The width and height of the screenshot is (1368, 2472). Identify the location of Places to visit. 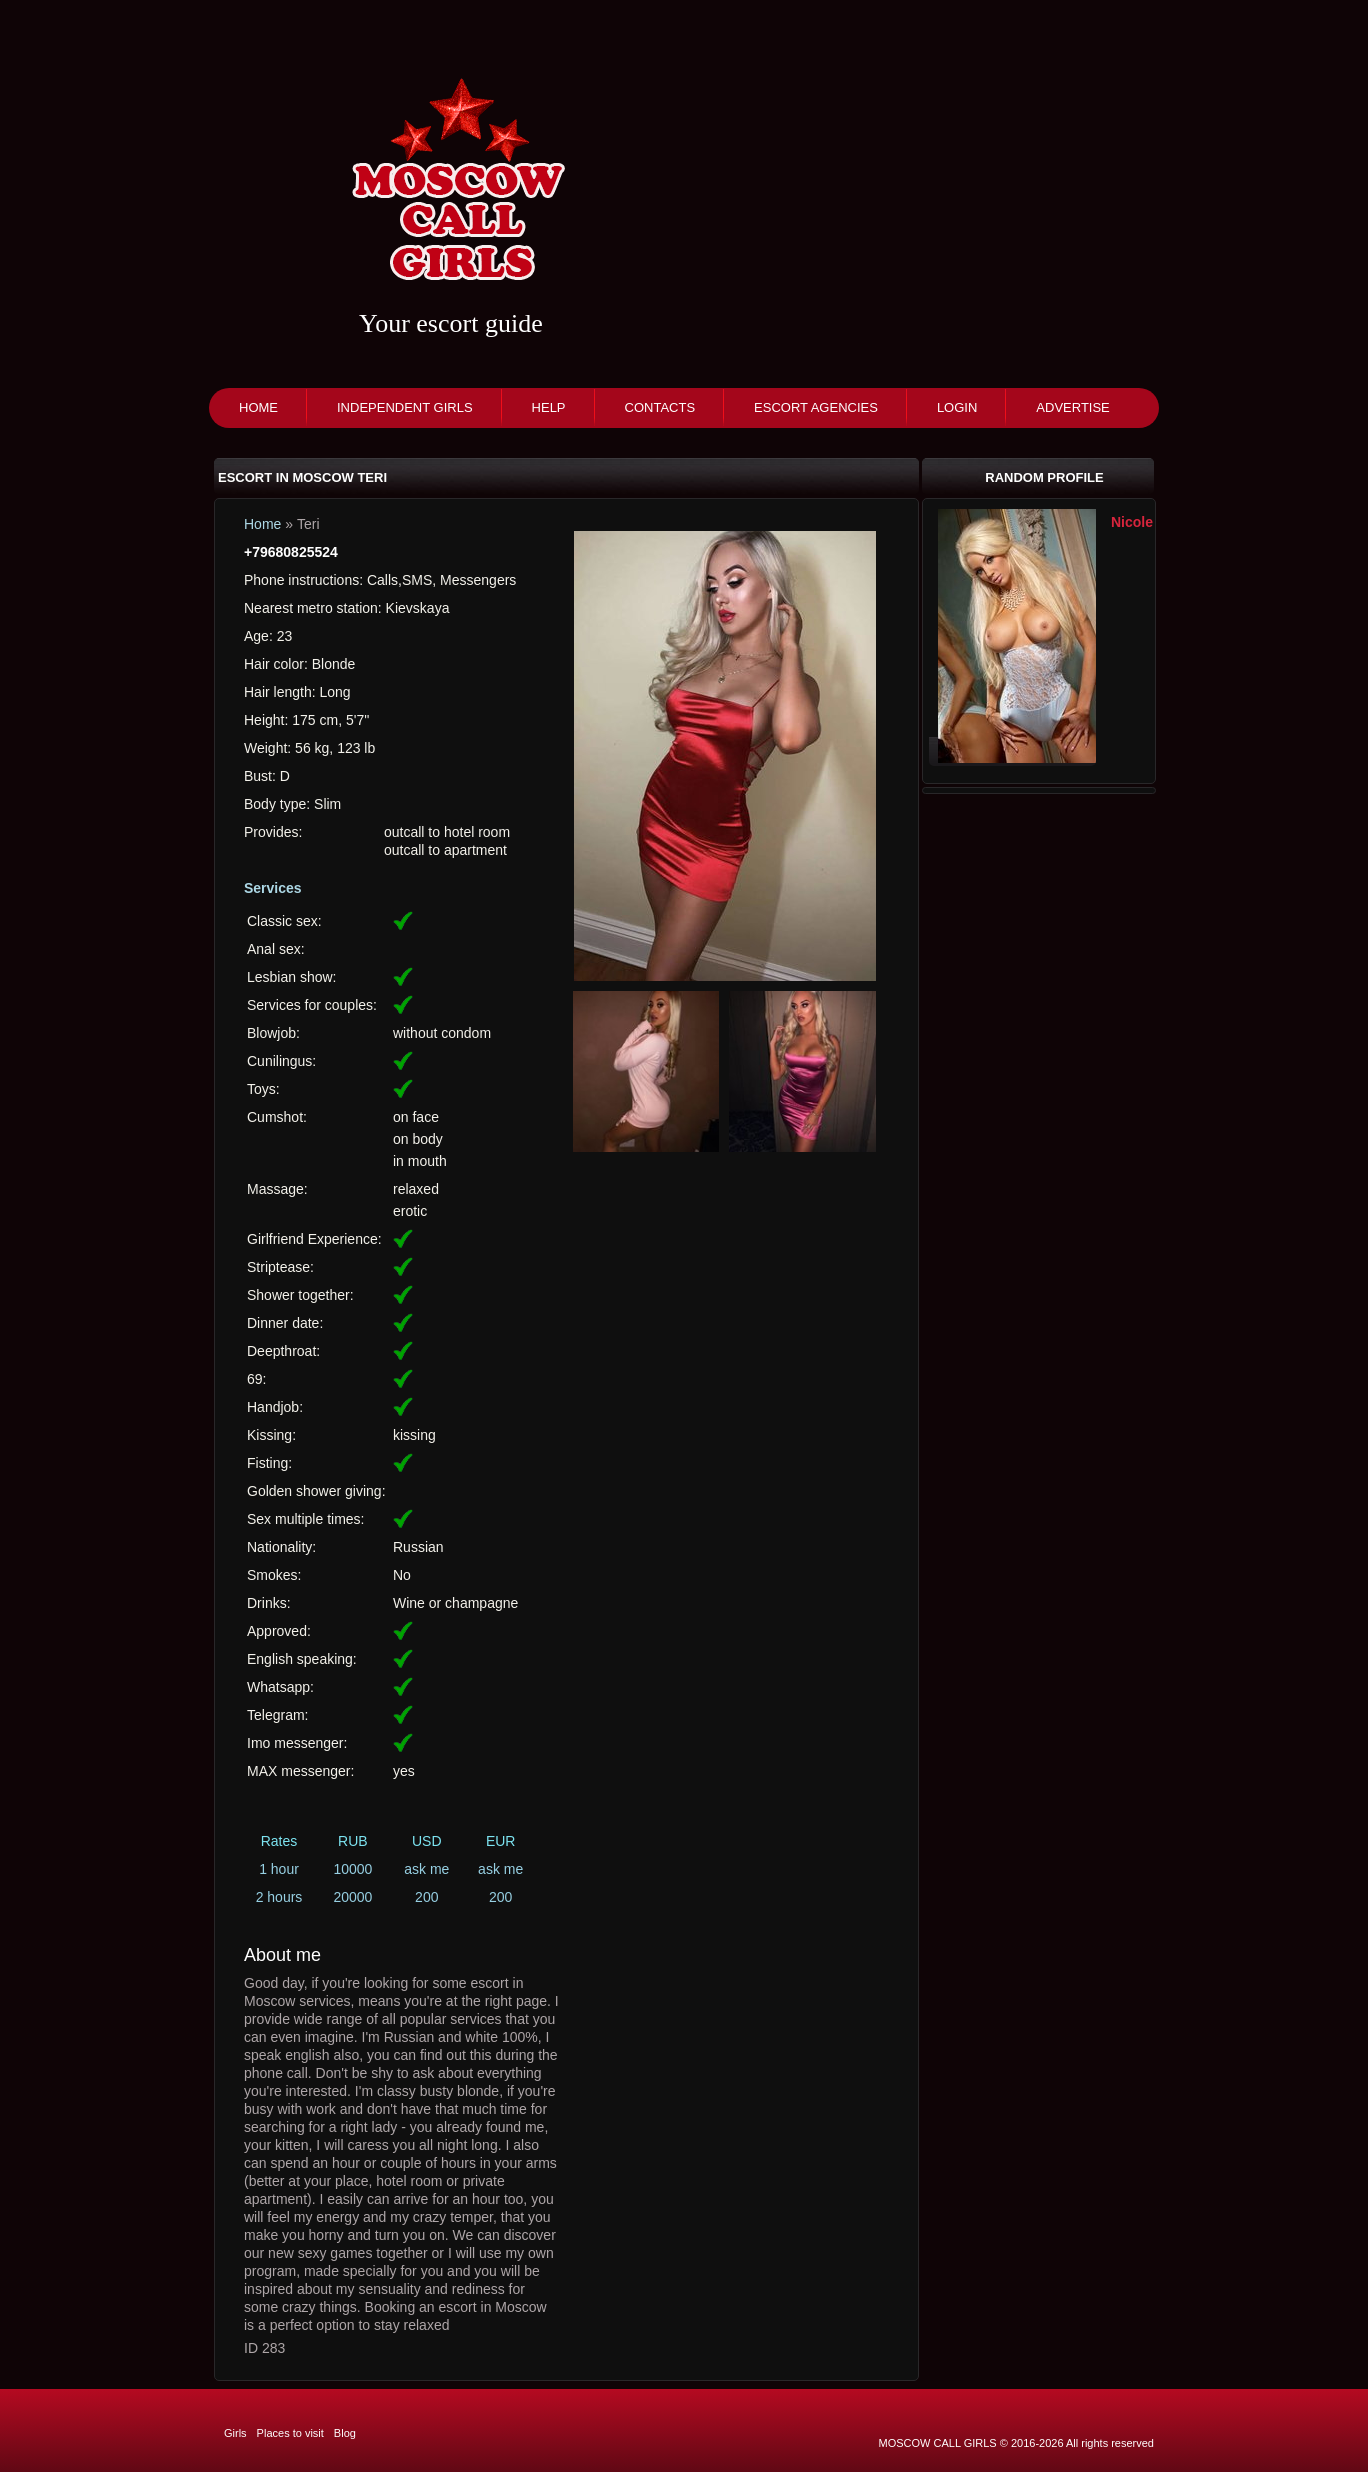
(290, 2433).